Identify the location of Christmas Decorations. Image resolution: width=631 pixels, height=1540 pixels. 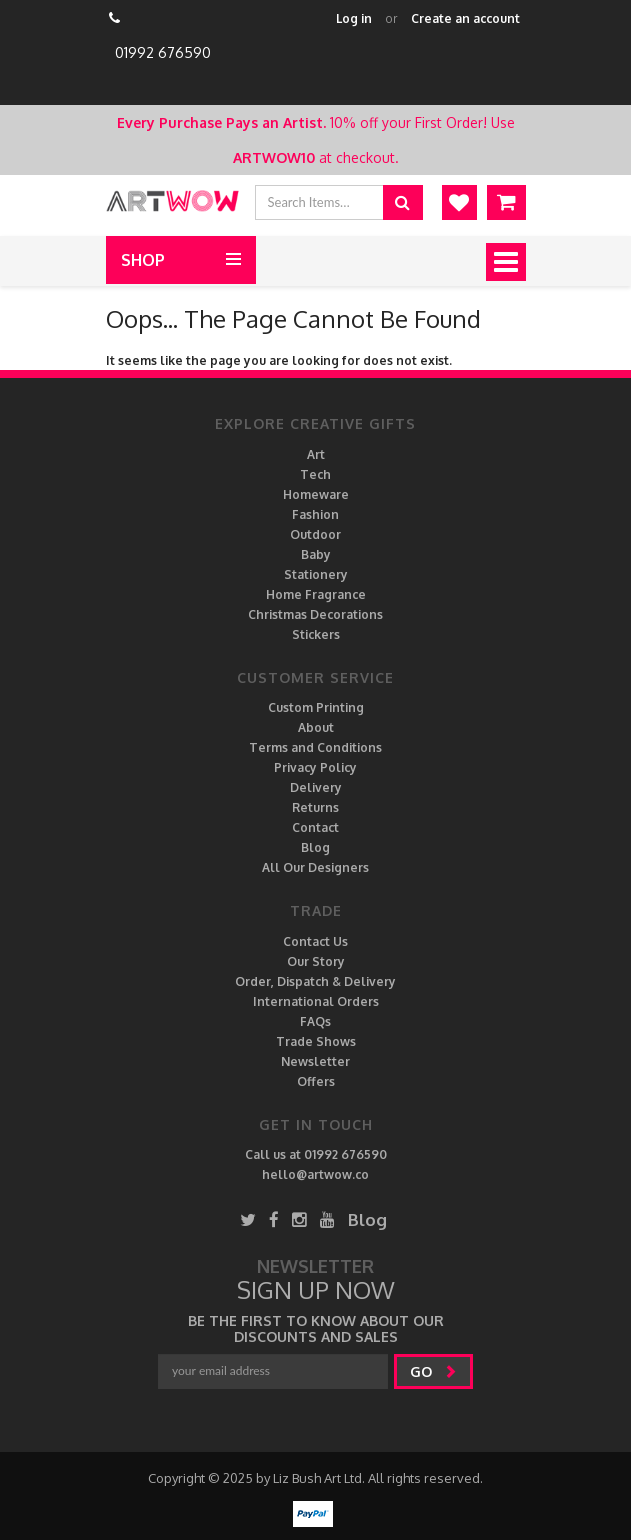
(315, 614).